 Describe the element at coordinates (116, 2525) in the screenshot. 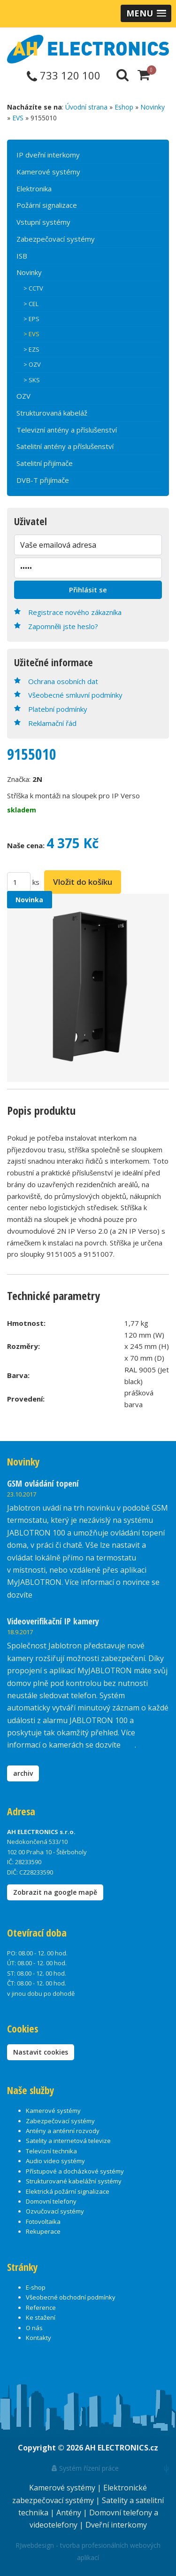

I see `Dveřní interkomy` at that location.